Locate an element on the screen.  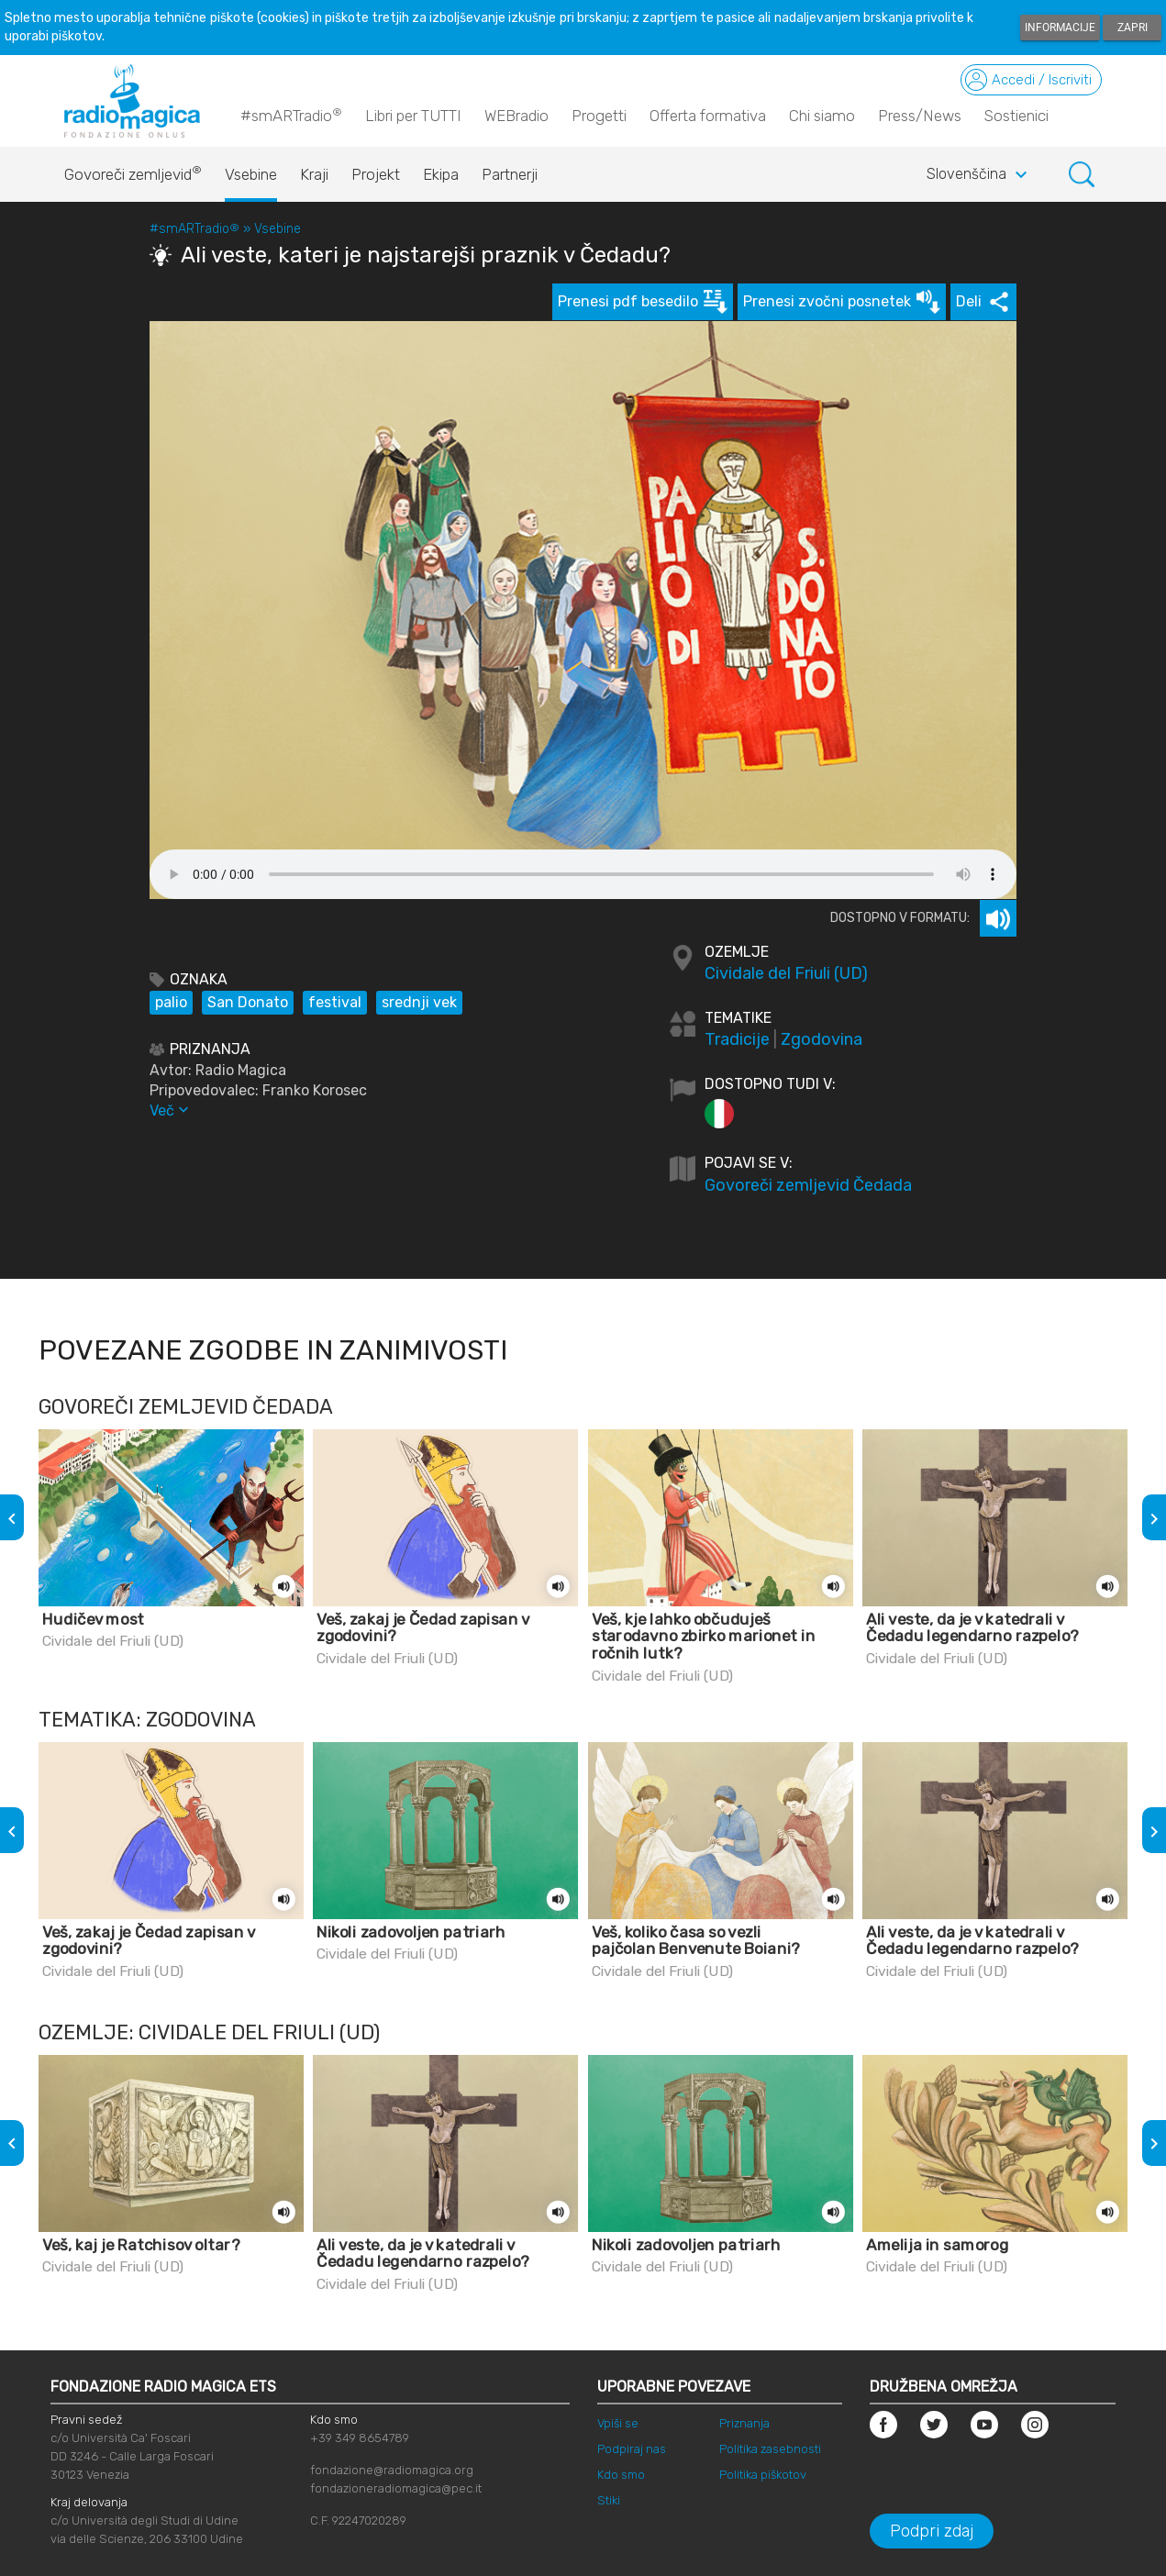
Kdo smo is located at coordinates (621, 2475).